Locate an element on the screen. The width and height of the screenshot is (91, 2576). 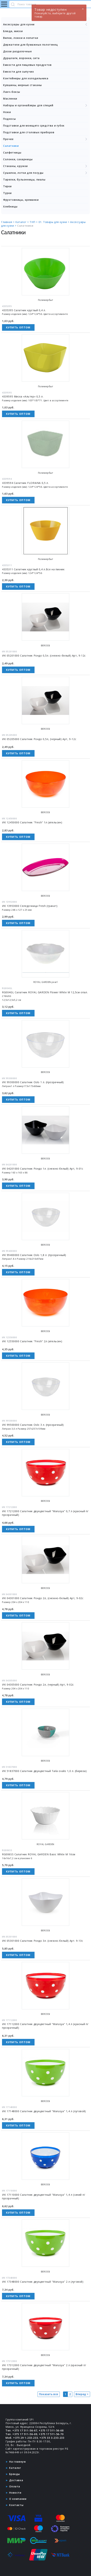
Ножи is located at coordinates (7, 112).